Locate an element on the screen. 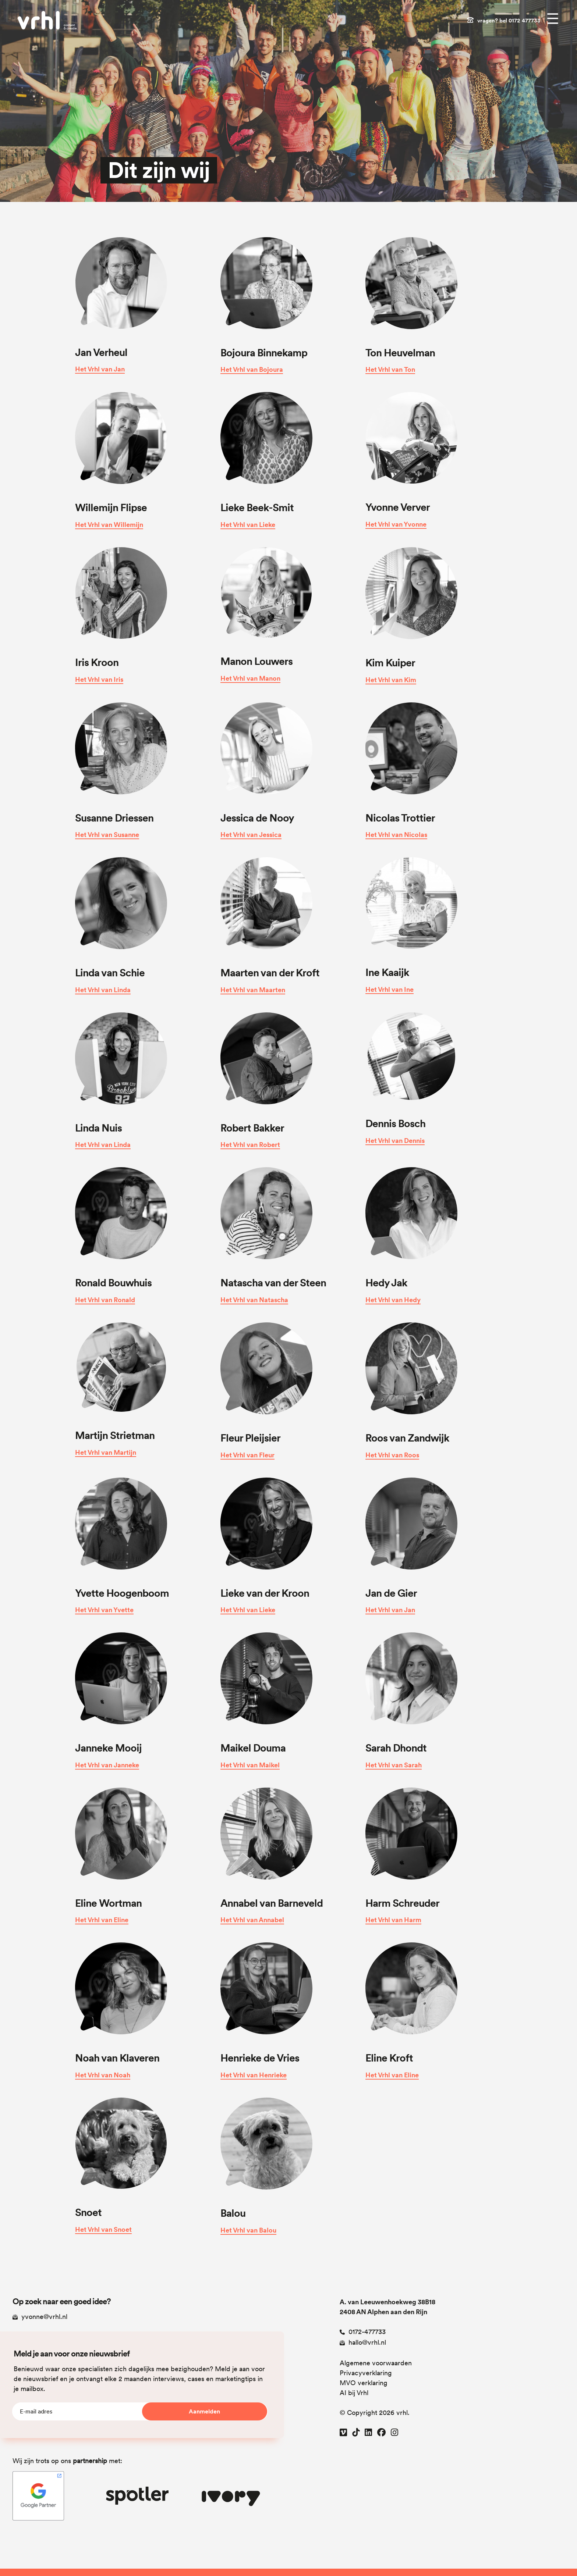 Image resolution: width=577 pixels, height=2576 pixels. Aanmelden is located at coordinates (204, 2411).